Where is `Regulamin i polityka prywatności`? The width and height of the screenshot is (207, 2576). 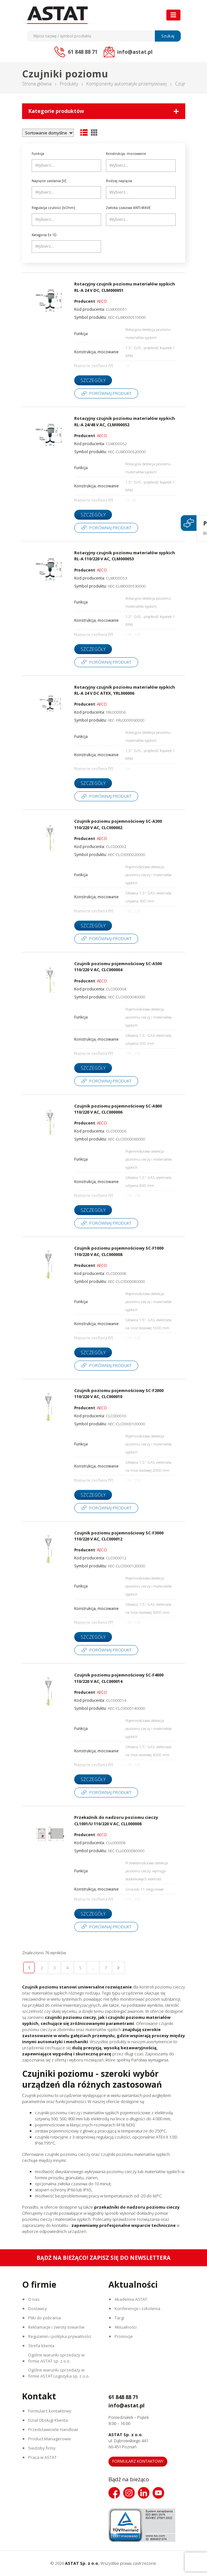 Regulamin i polityka prywatności is located at coordinates (60, 2336).